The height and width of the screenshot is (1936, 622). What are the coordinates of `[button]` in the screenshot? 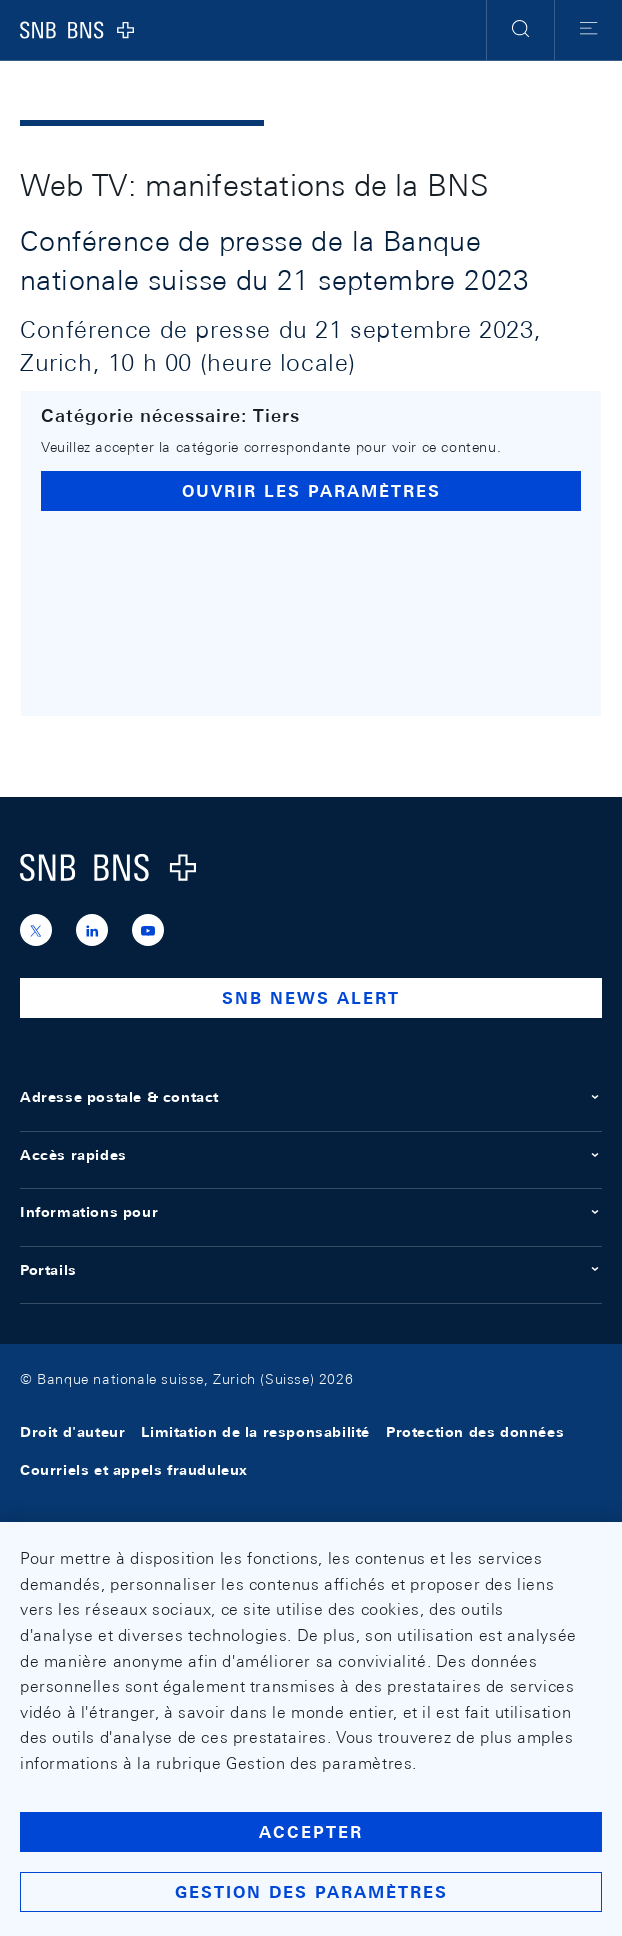 It's located at (520, 30).